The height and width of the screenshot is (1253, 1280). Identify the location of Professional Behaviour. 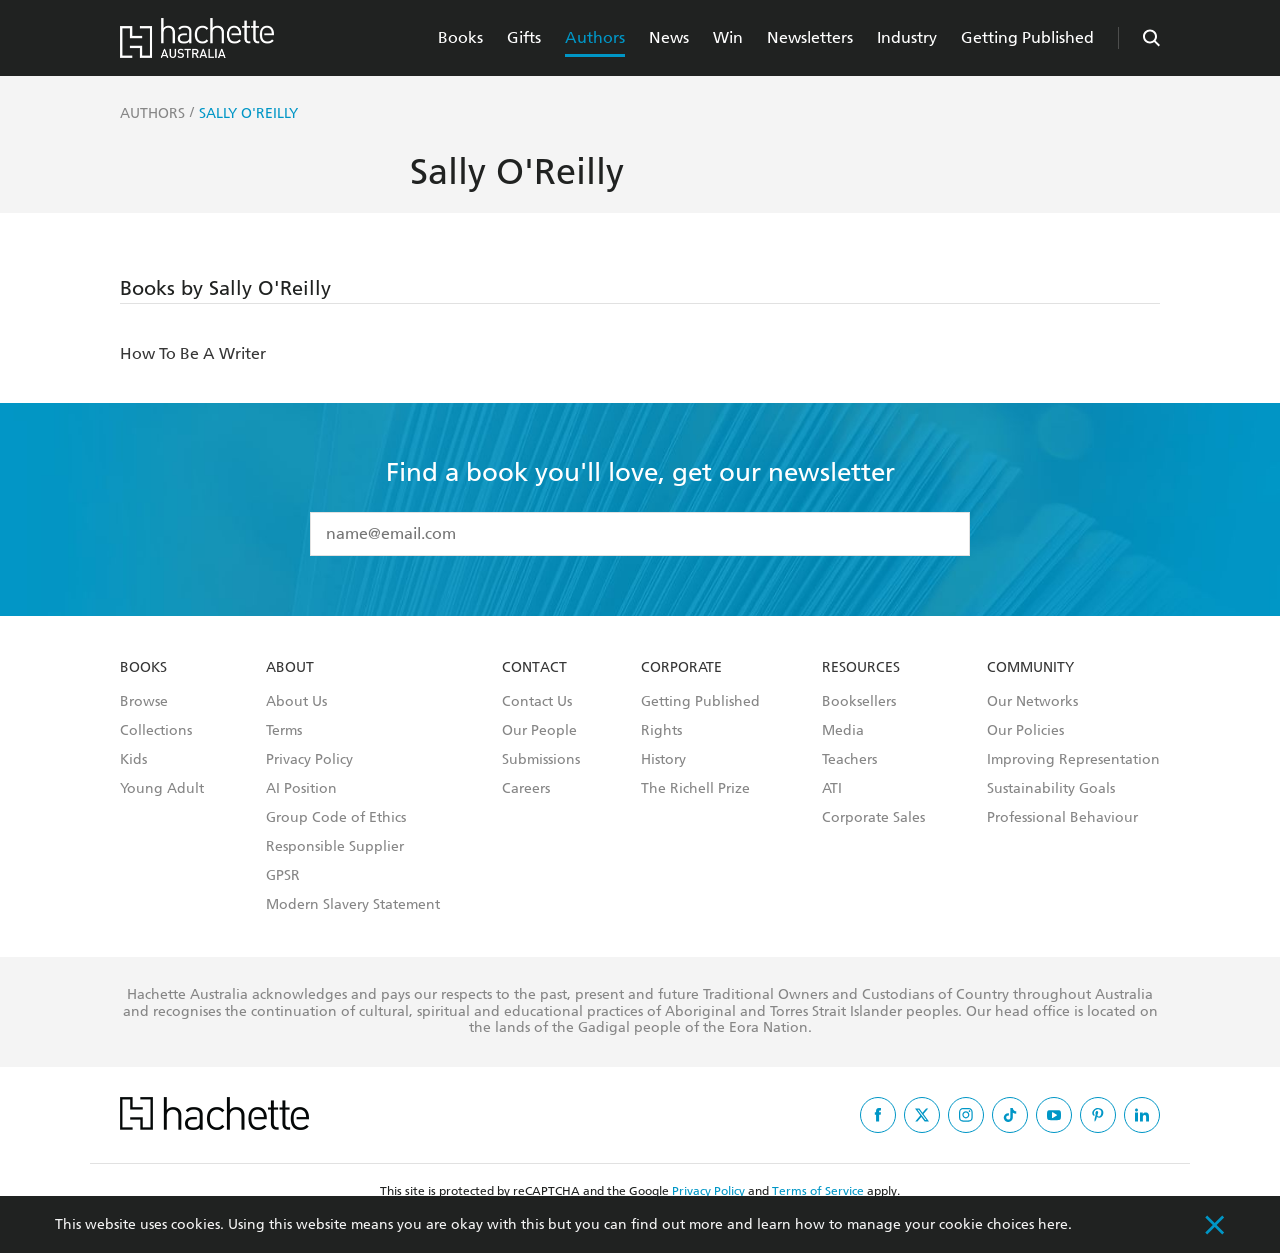
(1062, 818).